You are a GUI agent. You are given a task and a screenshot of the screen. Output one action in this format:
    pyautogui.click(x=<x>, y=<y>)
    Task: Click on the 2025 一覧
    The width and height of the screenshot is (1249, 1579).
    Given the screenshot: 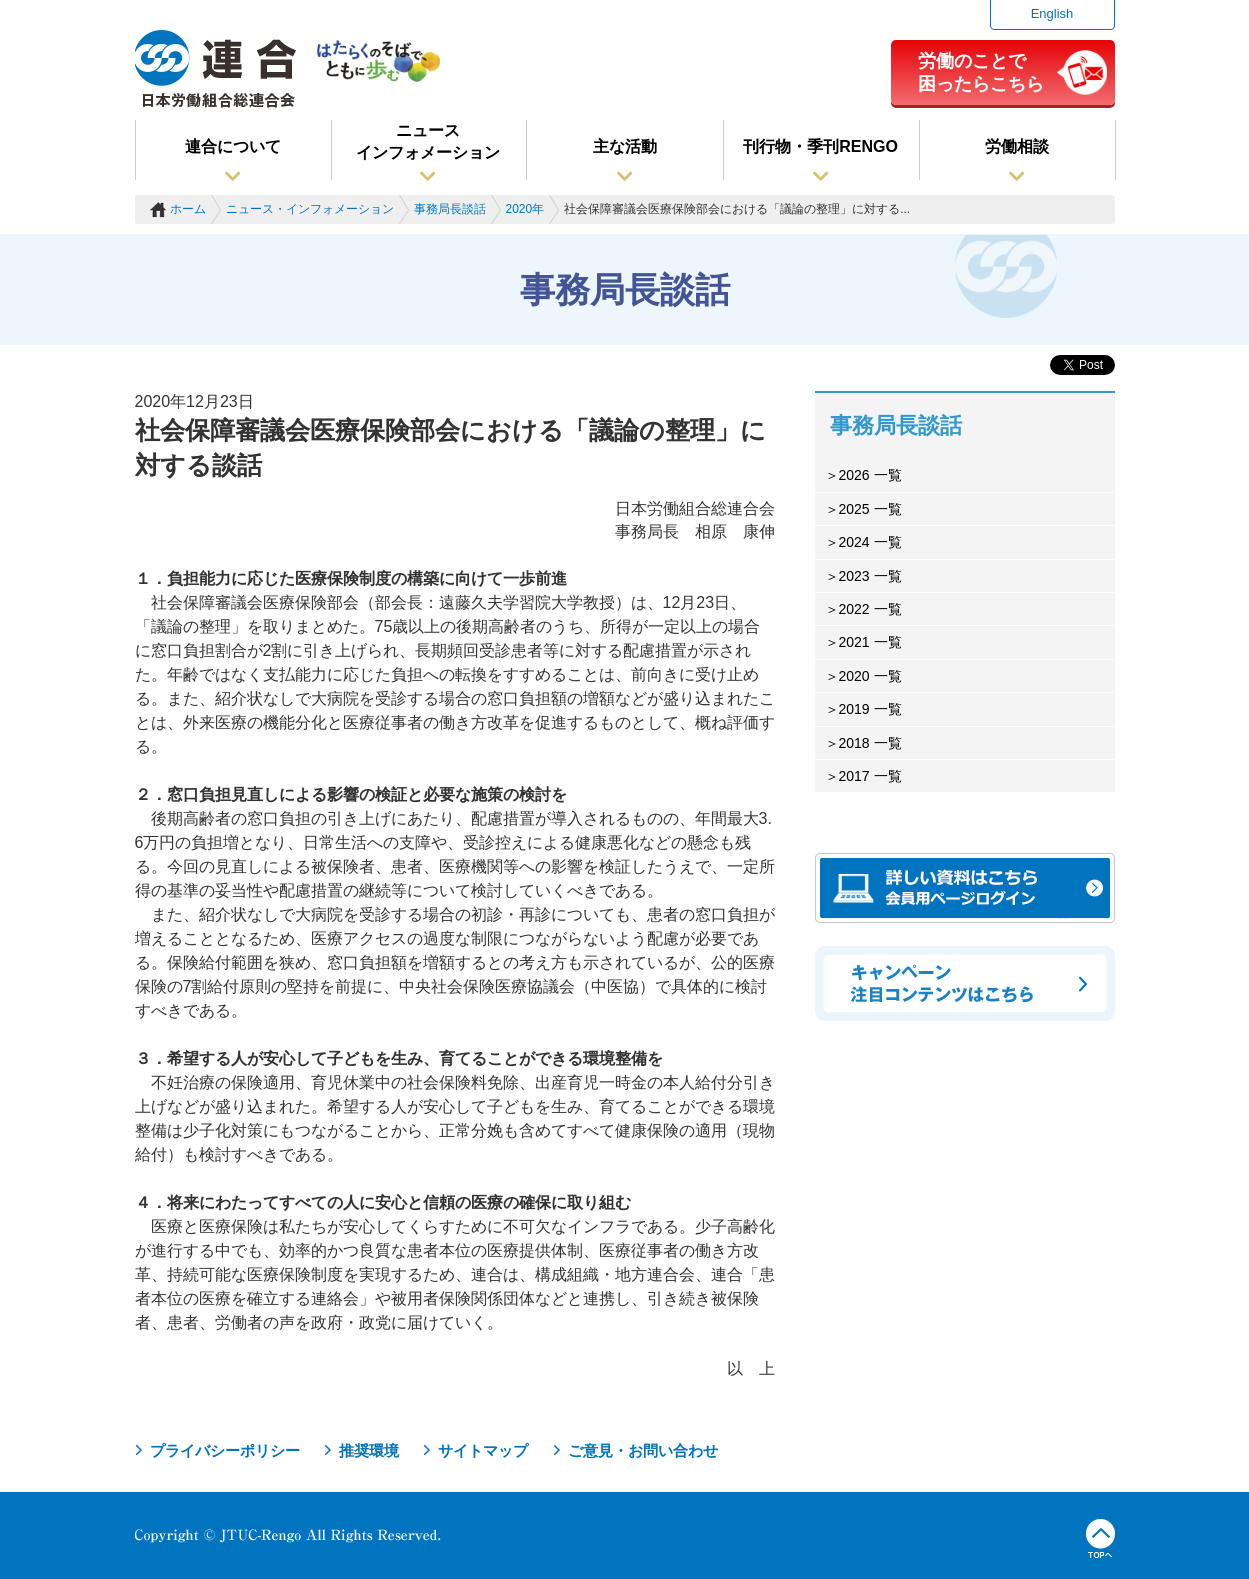 What is the action you would take?
    pyautogui.click(x=870, y=509)
    